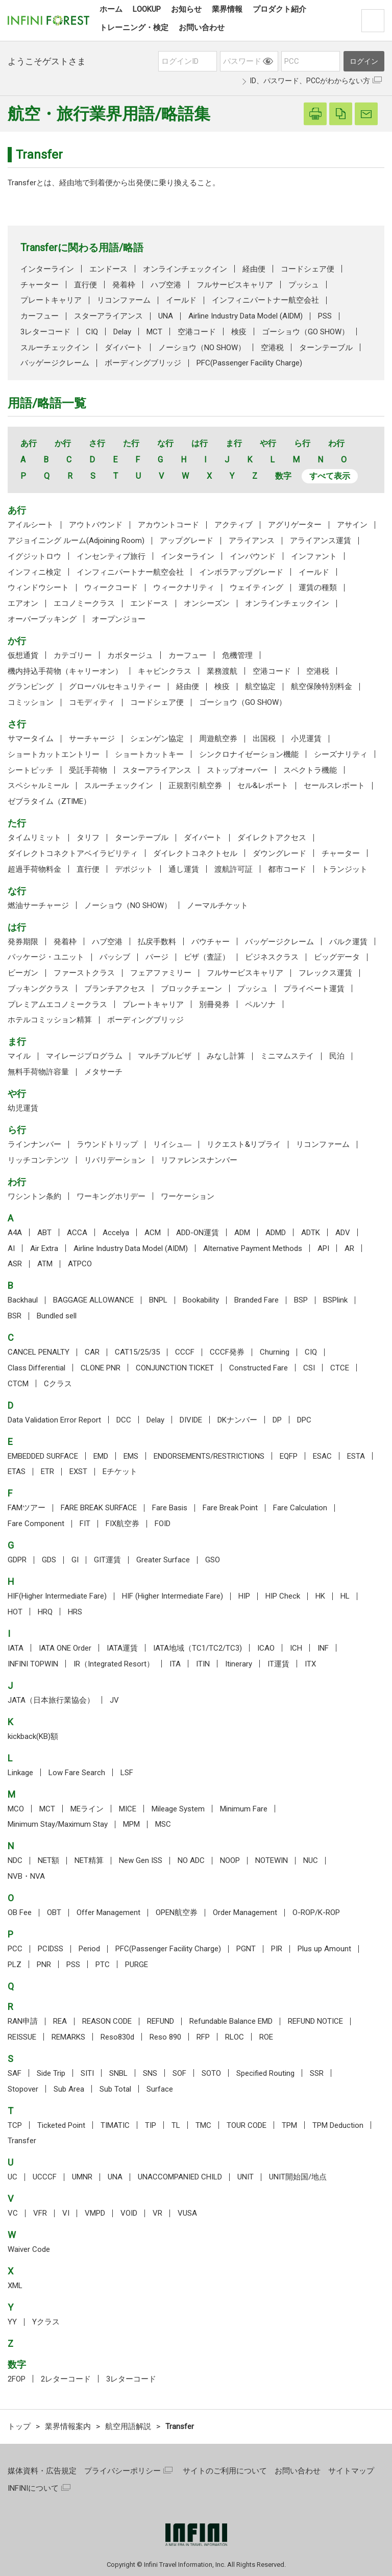  What do you see at coordinates (80, 1263) in the screenshot?
I see `ATPCO` at bounding box center [80, 1263].